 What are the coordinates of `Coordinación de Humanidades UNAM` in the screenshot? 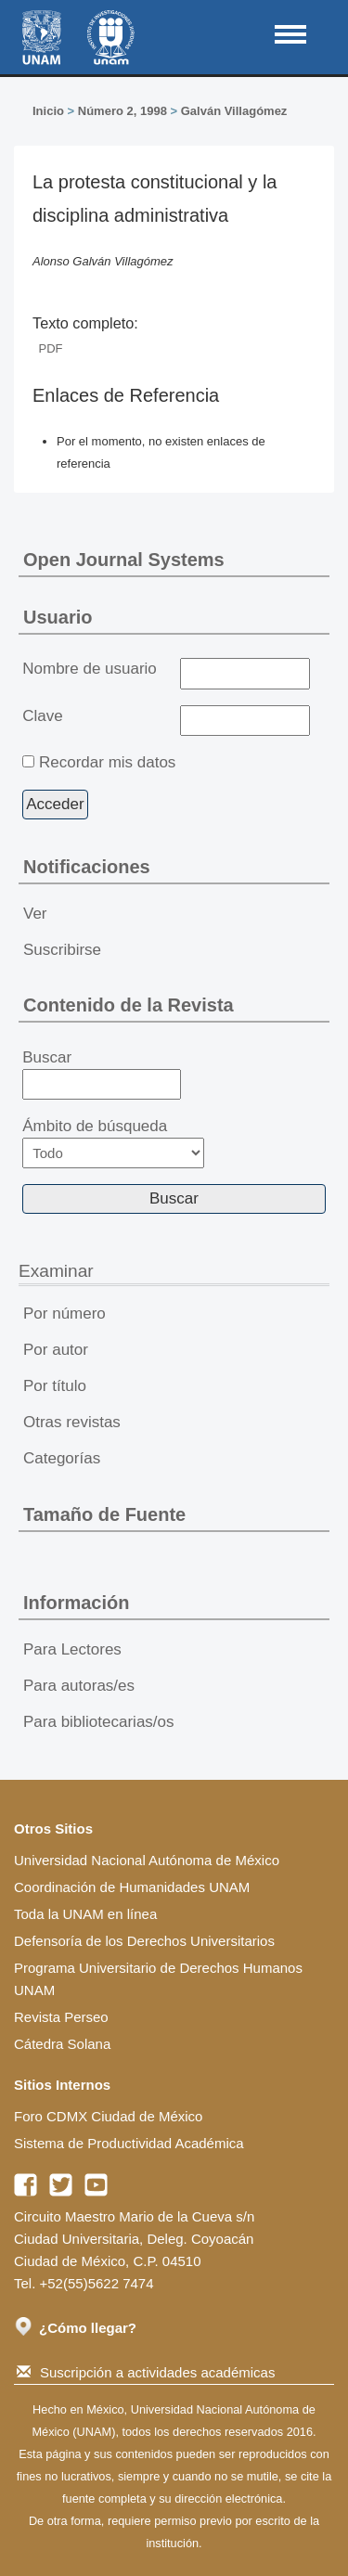 It's located at (132, 1887).